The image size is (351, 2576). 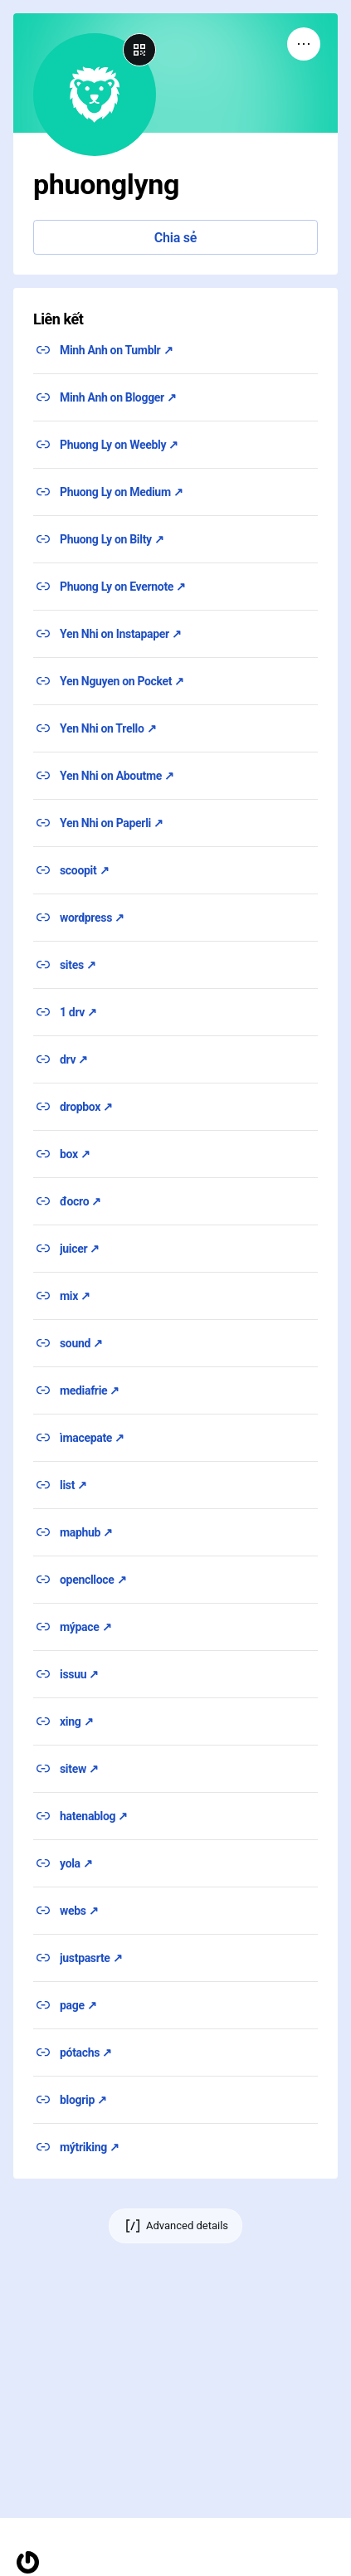 I want to click on drv ↗, so click(x=74, y=1059).